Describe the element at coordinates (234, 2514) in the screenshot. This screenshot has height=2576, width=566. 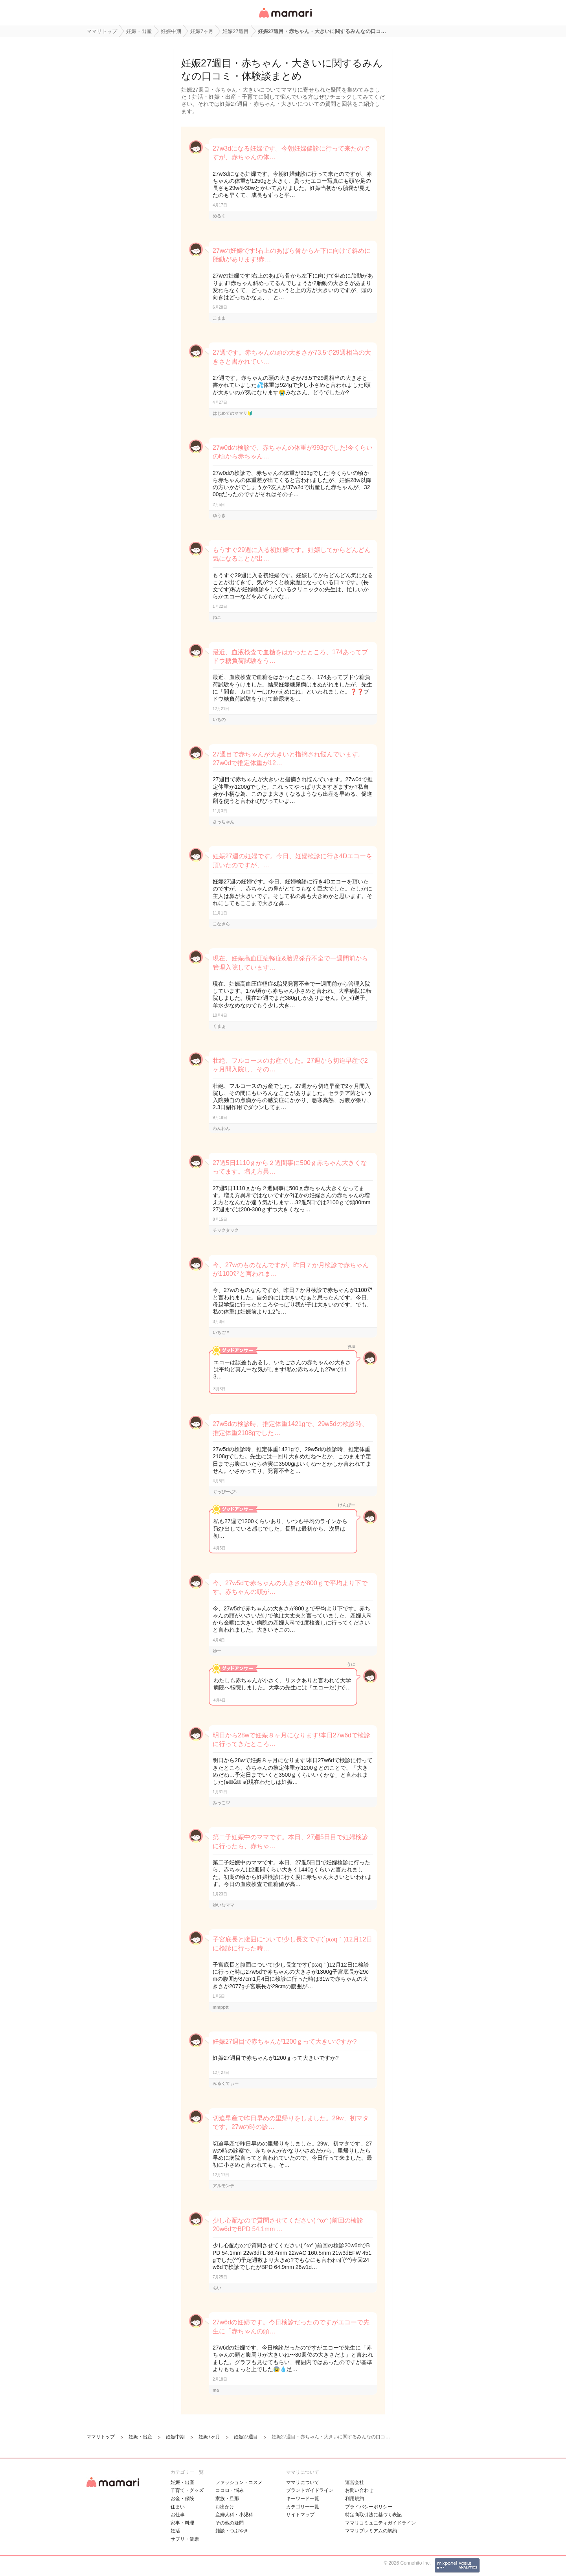
I see `産婦人科・小児科` at that location.